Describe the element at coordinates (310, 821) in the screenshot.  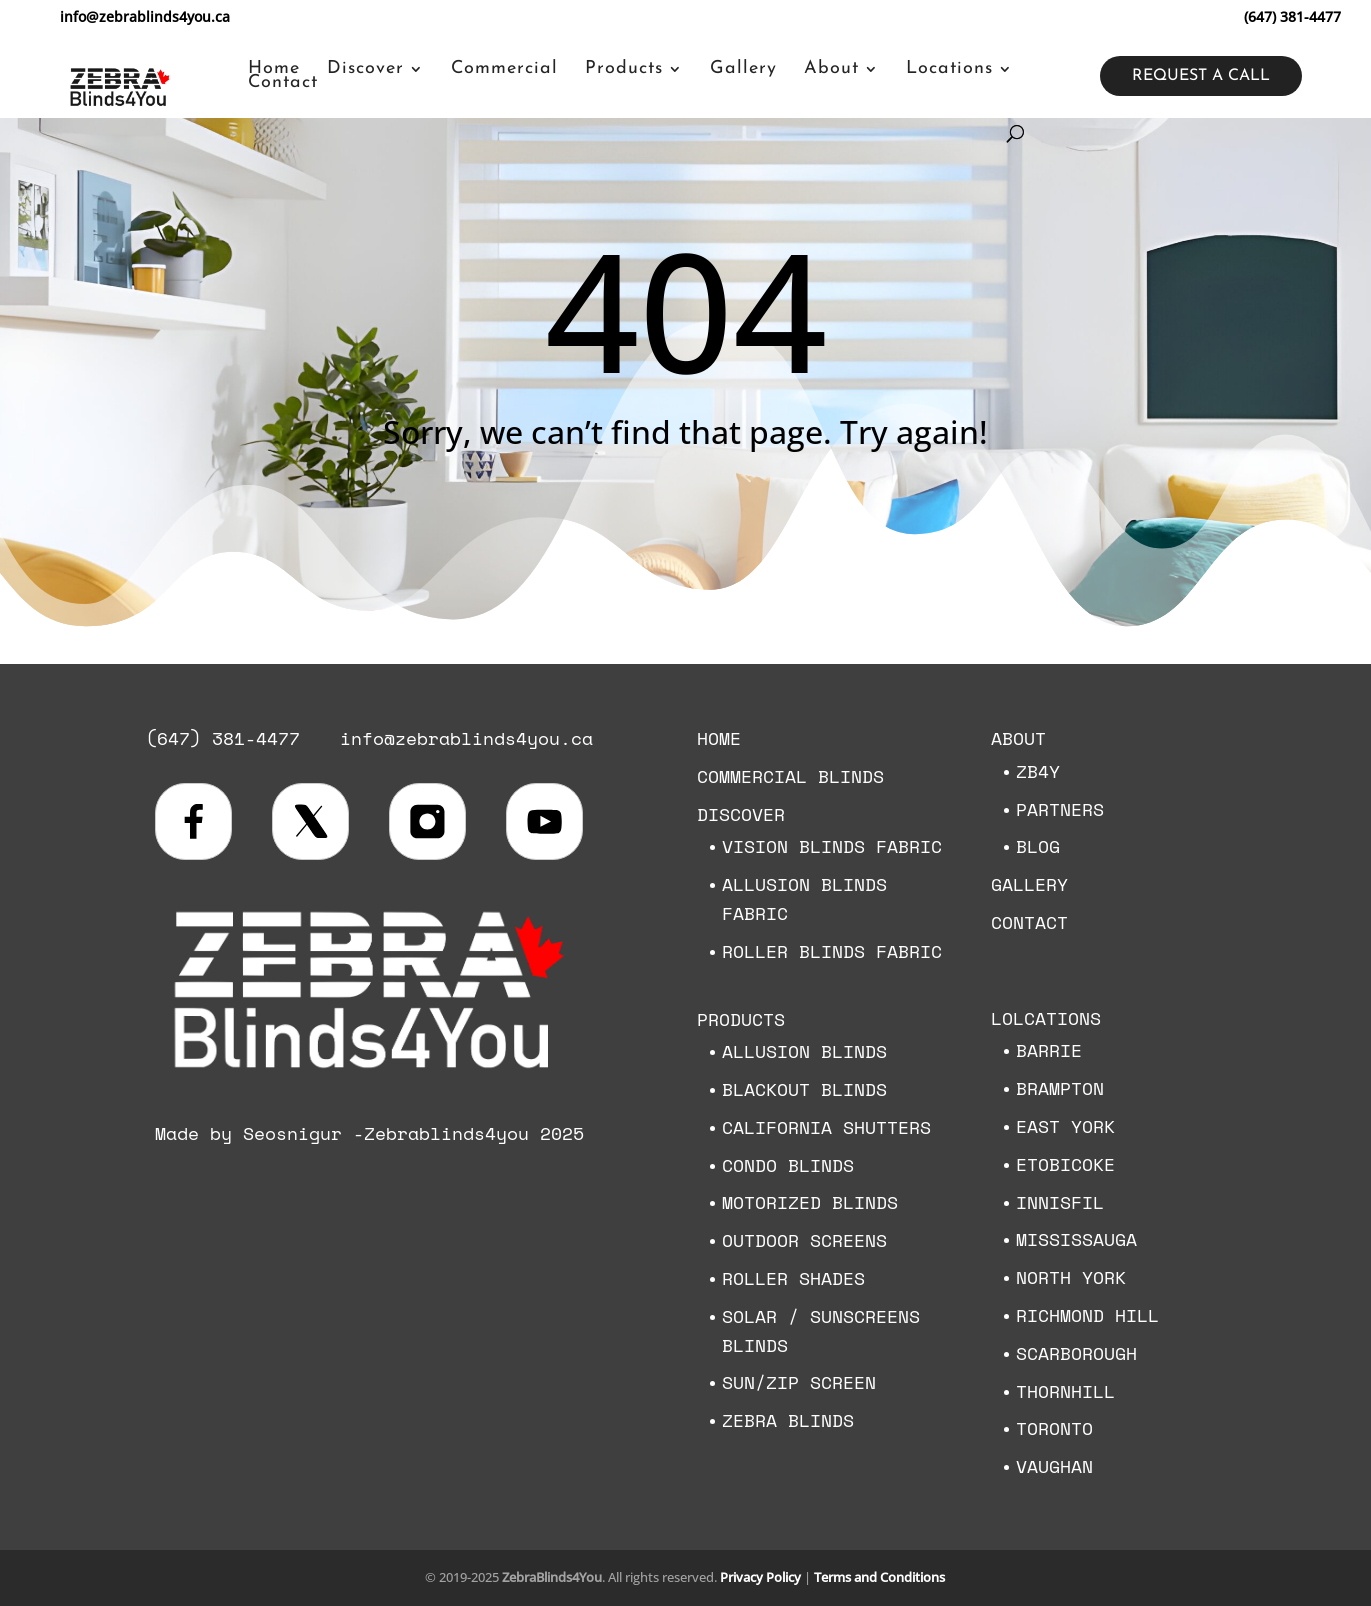
I see `[Visit us on X (formerly Twitter)]` at that location.